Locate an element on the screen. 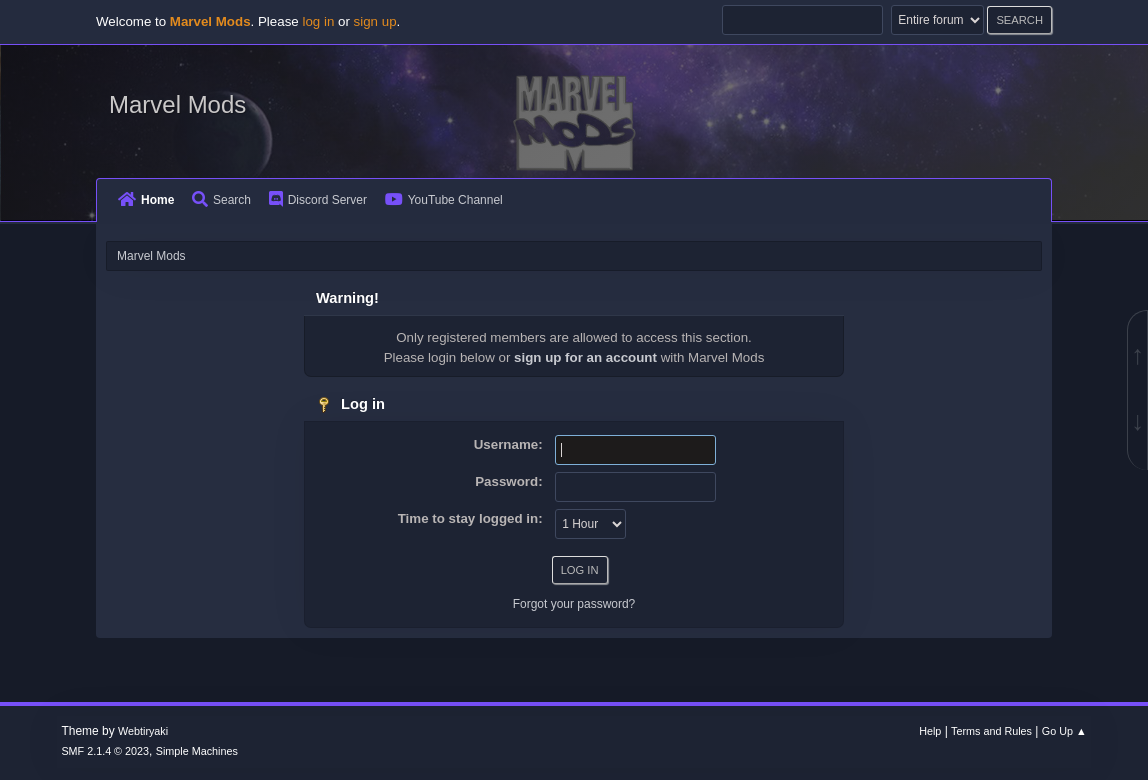 This screenshot has height=780, width=1148. Discord Server is located at coordinates (318, 200).